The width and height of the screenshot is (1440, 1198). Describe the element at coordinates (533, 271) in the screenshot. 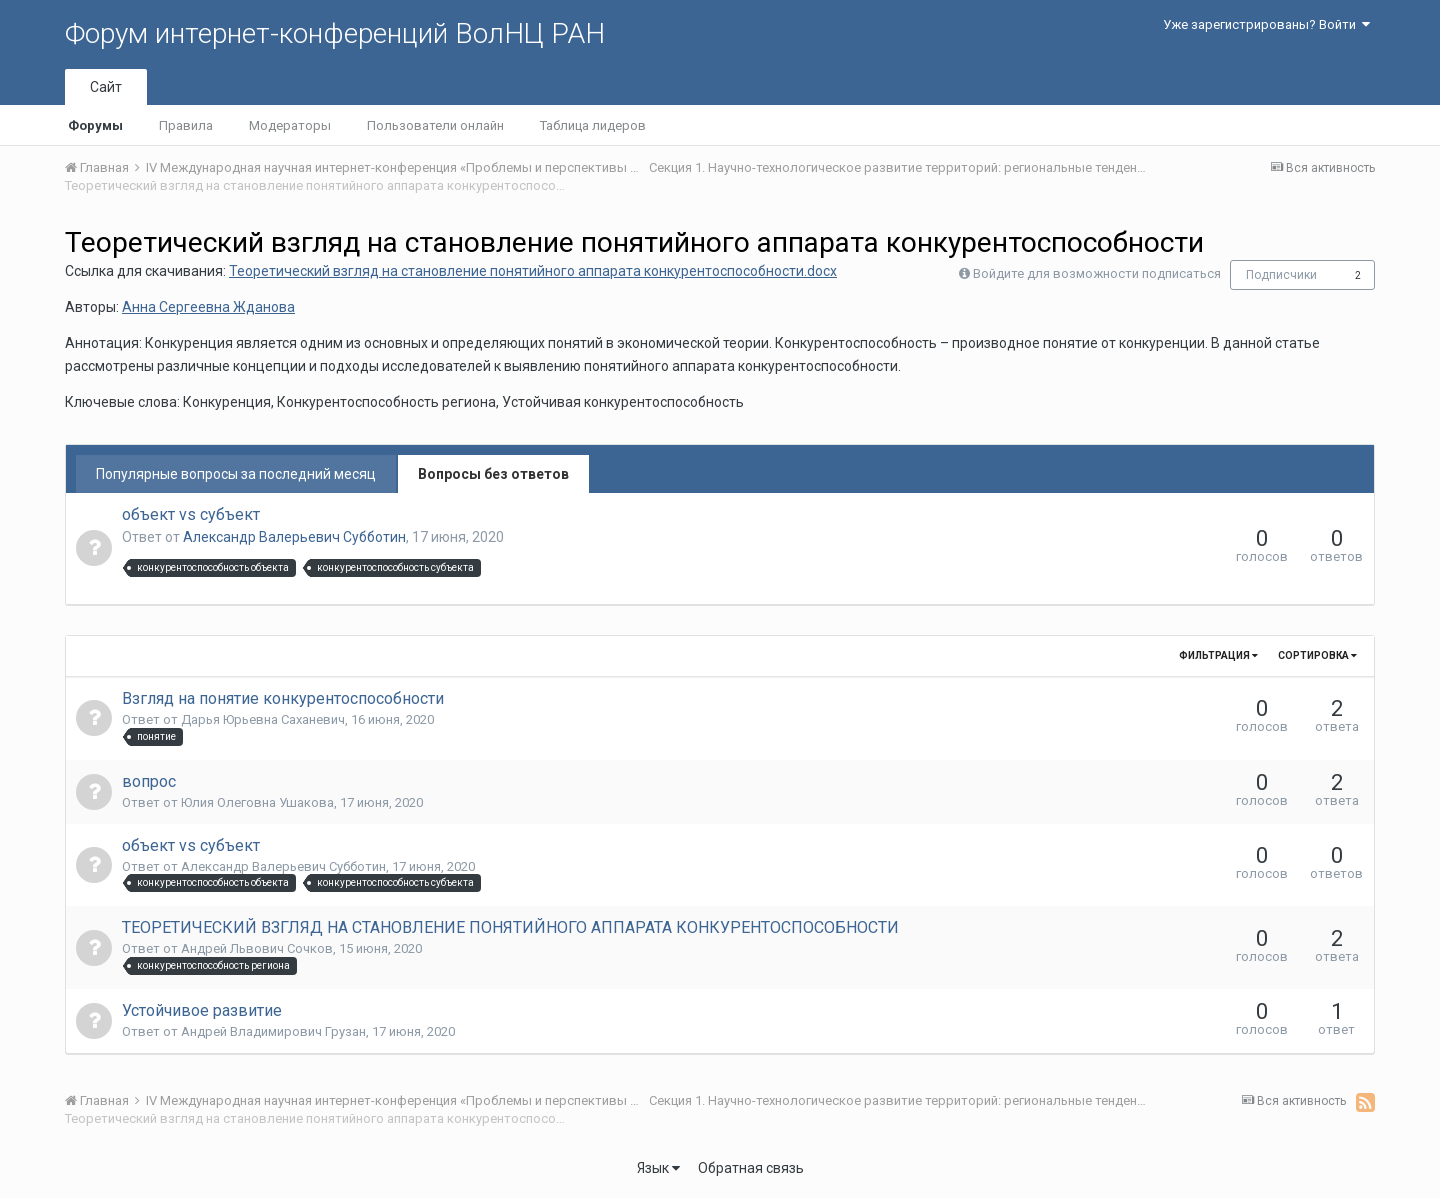

I see `Теоретический взгляд на становление понятийного аппарата конкурентоспособности.docx` at that location.